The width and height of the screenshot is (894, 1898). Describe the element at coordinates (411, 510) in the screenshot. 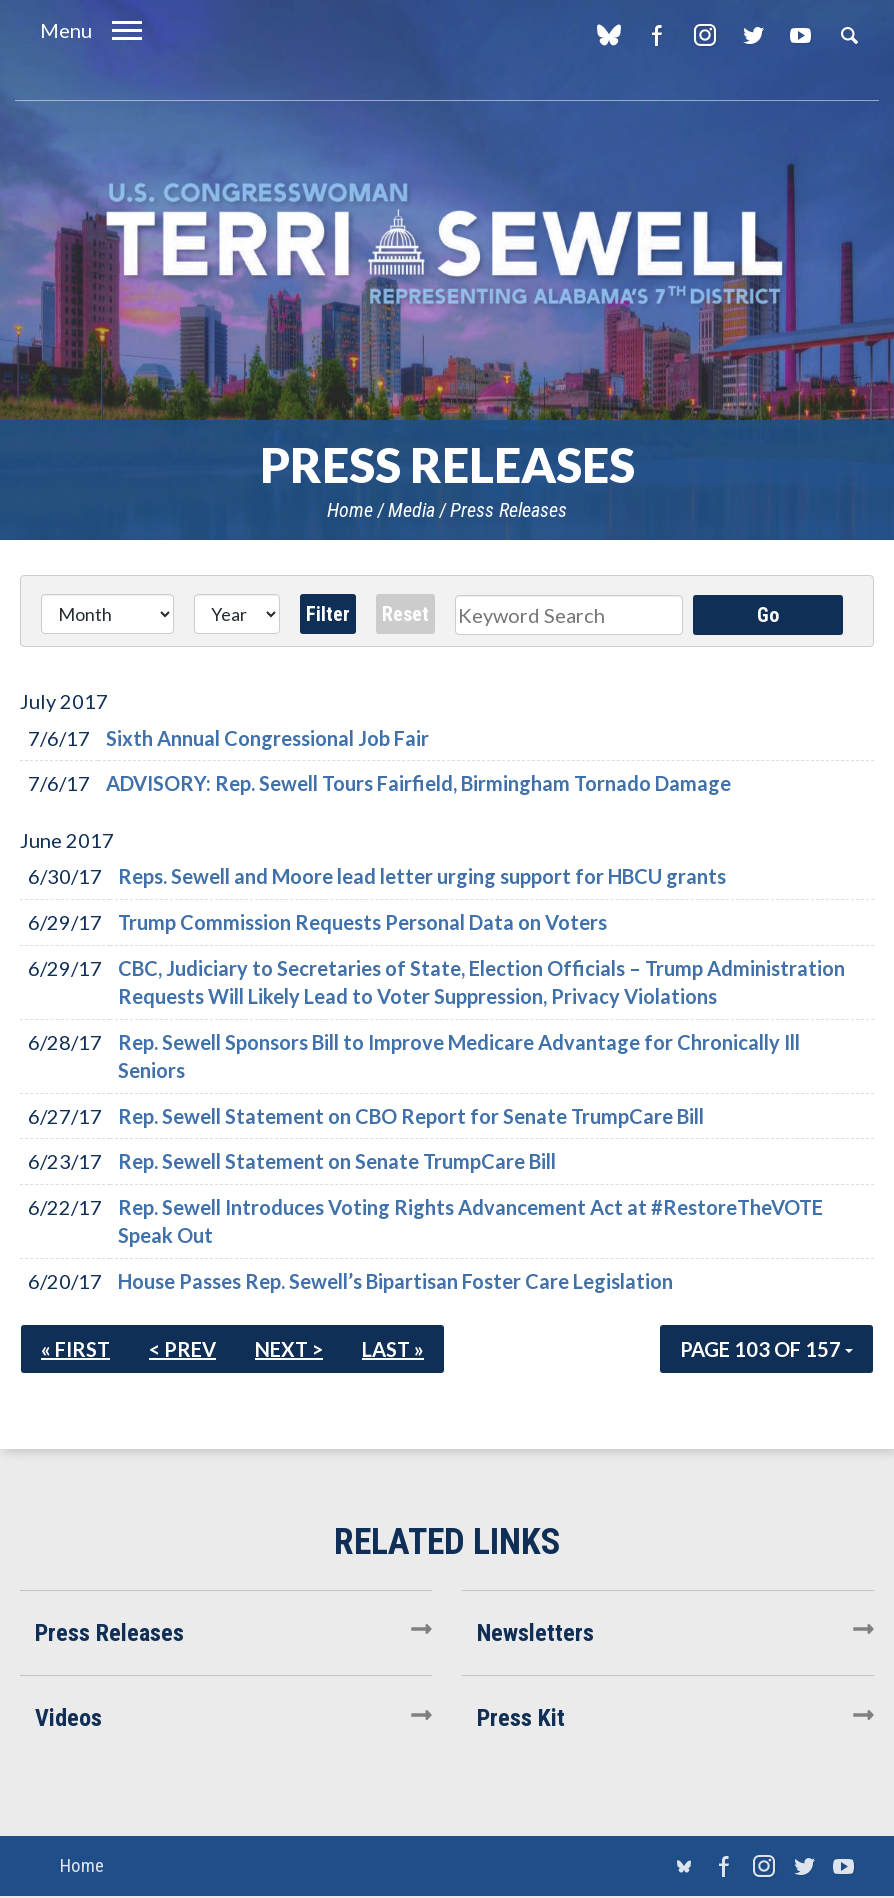

I see `Media` at that location.